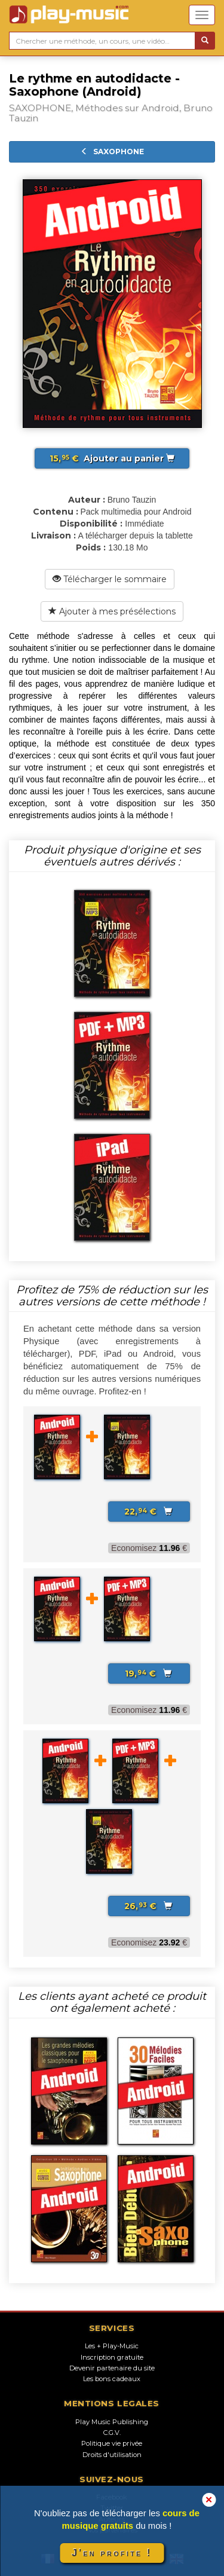 The height and width of the screenshot is (2576, 224). I want to click on Ajouter au panier, so click(112, 458).